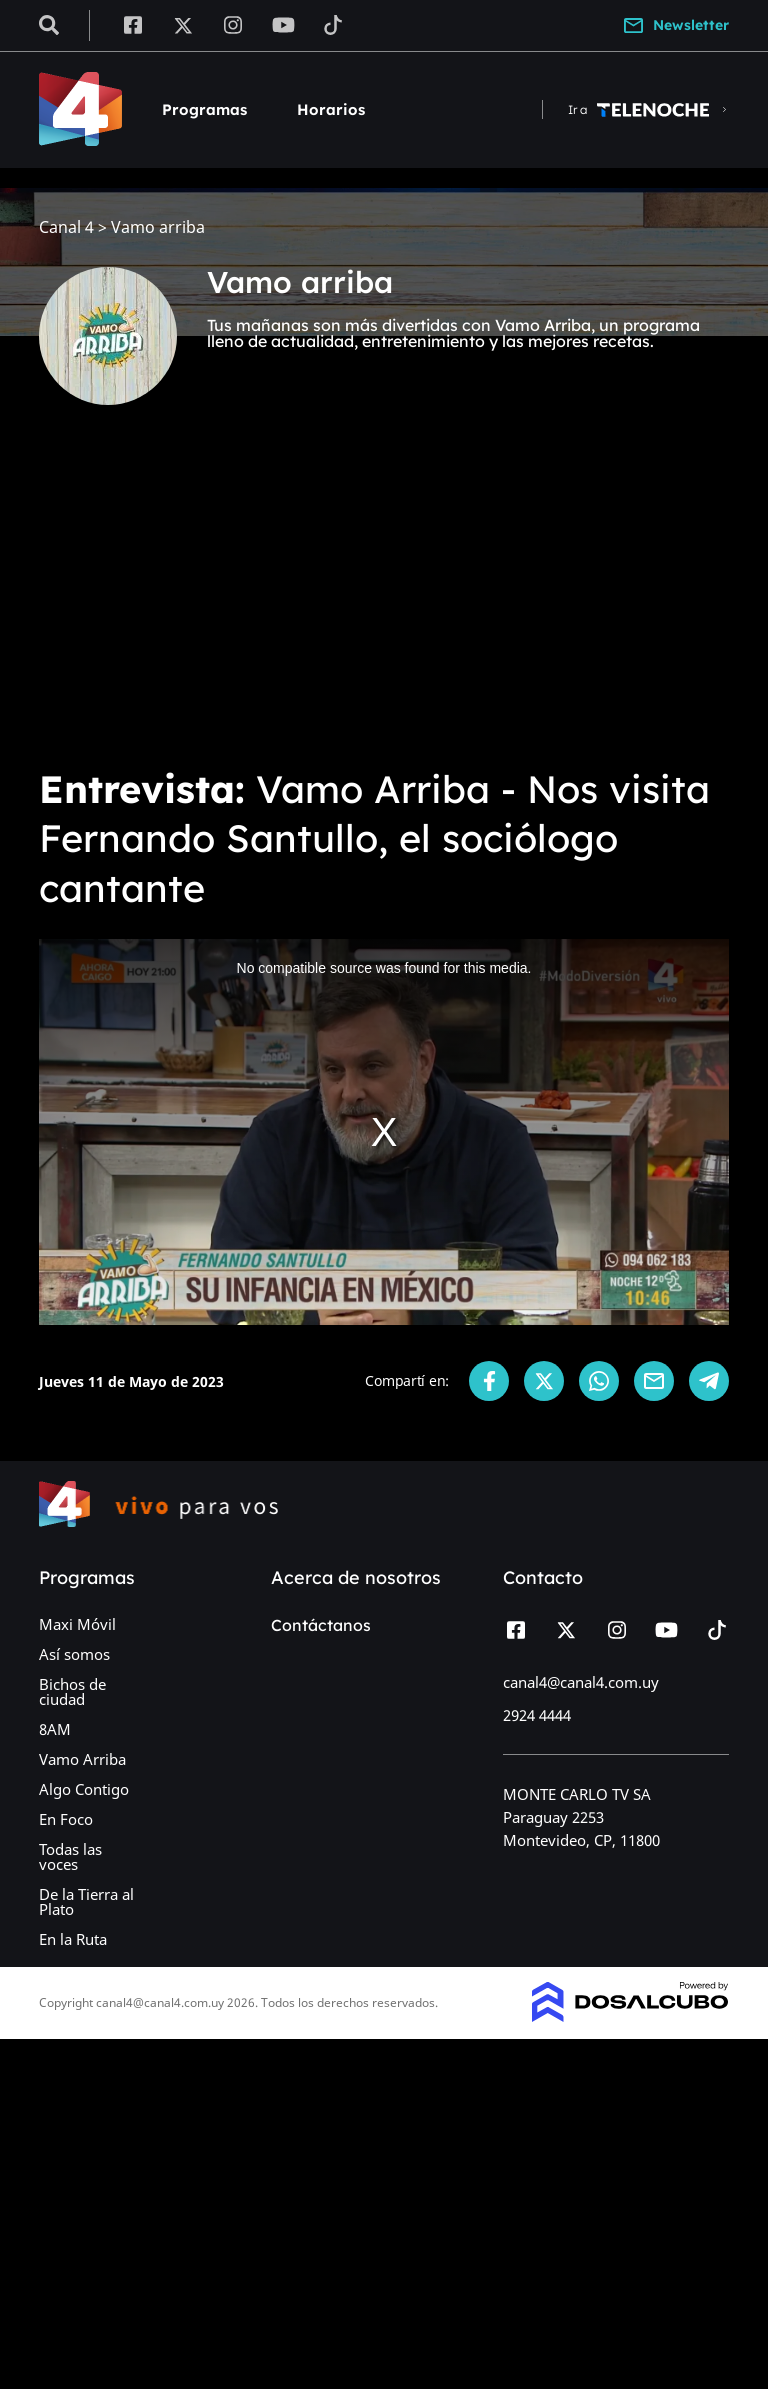 The width and height of the screenshot is (768, 2389). Describe the element at coordinates (55, 1729) in the screenshot. I see `8AM` at that location.